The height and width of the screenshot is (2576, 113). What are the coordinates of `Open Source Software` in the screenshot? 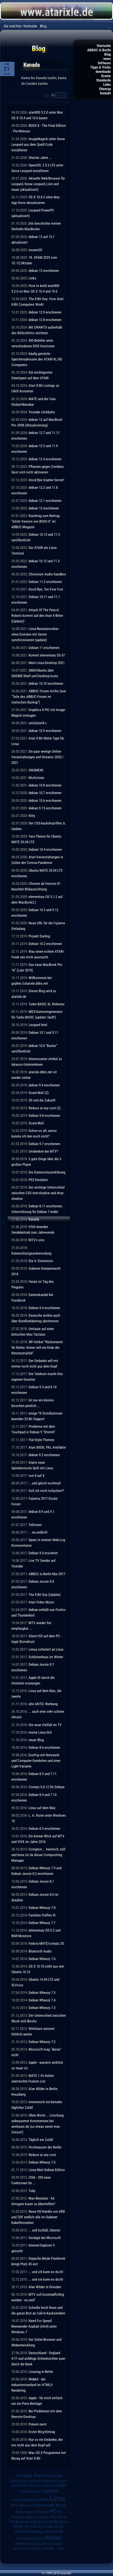 It's located at (32, 2512).